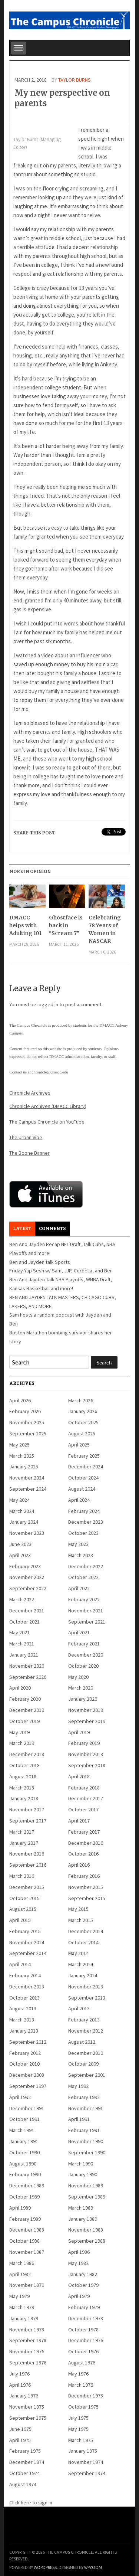 This screenshot has height=2576, width=139. I want to click on September 2025, so click(27, 1433).